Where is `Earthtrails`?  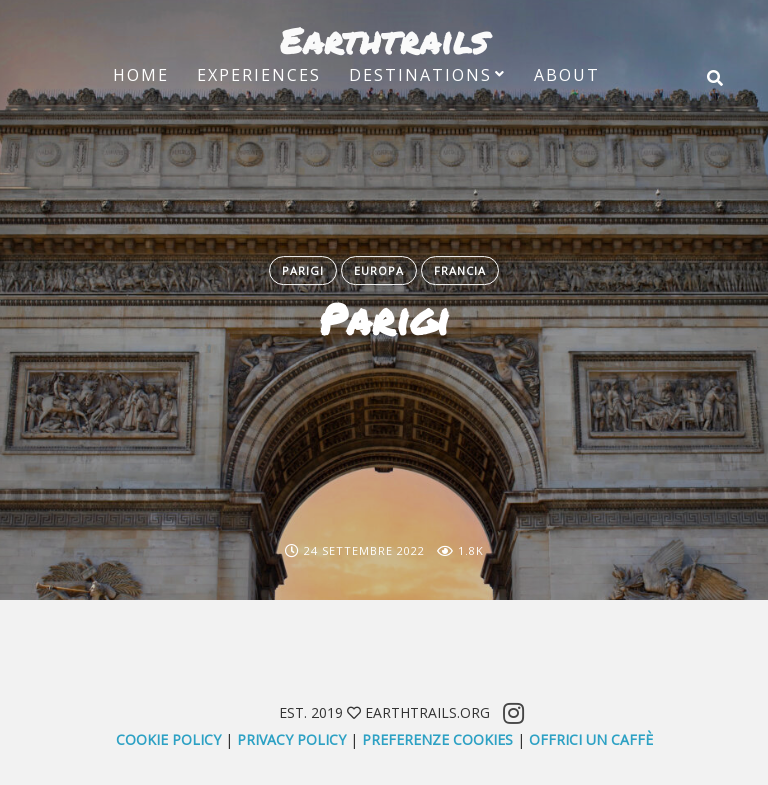
Earthtrails is located at coordinates (384, 40).